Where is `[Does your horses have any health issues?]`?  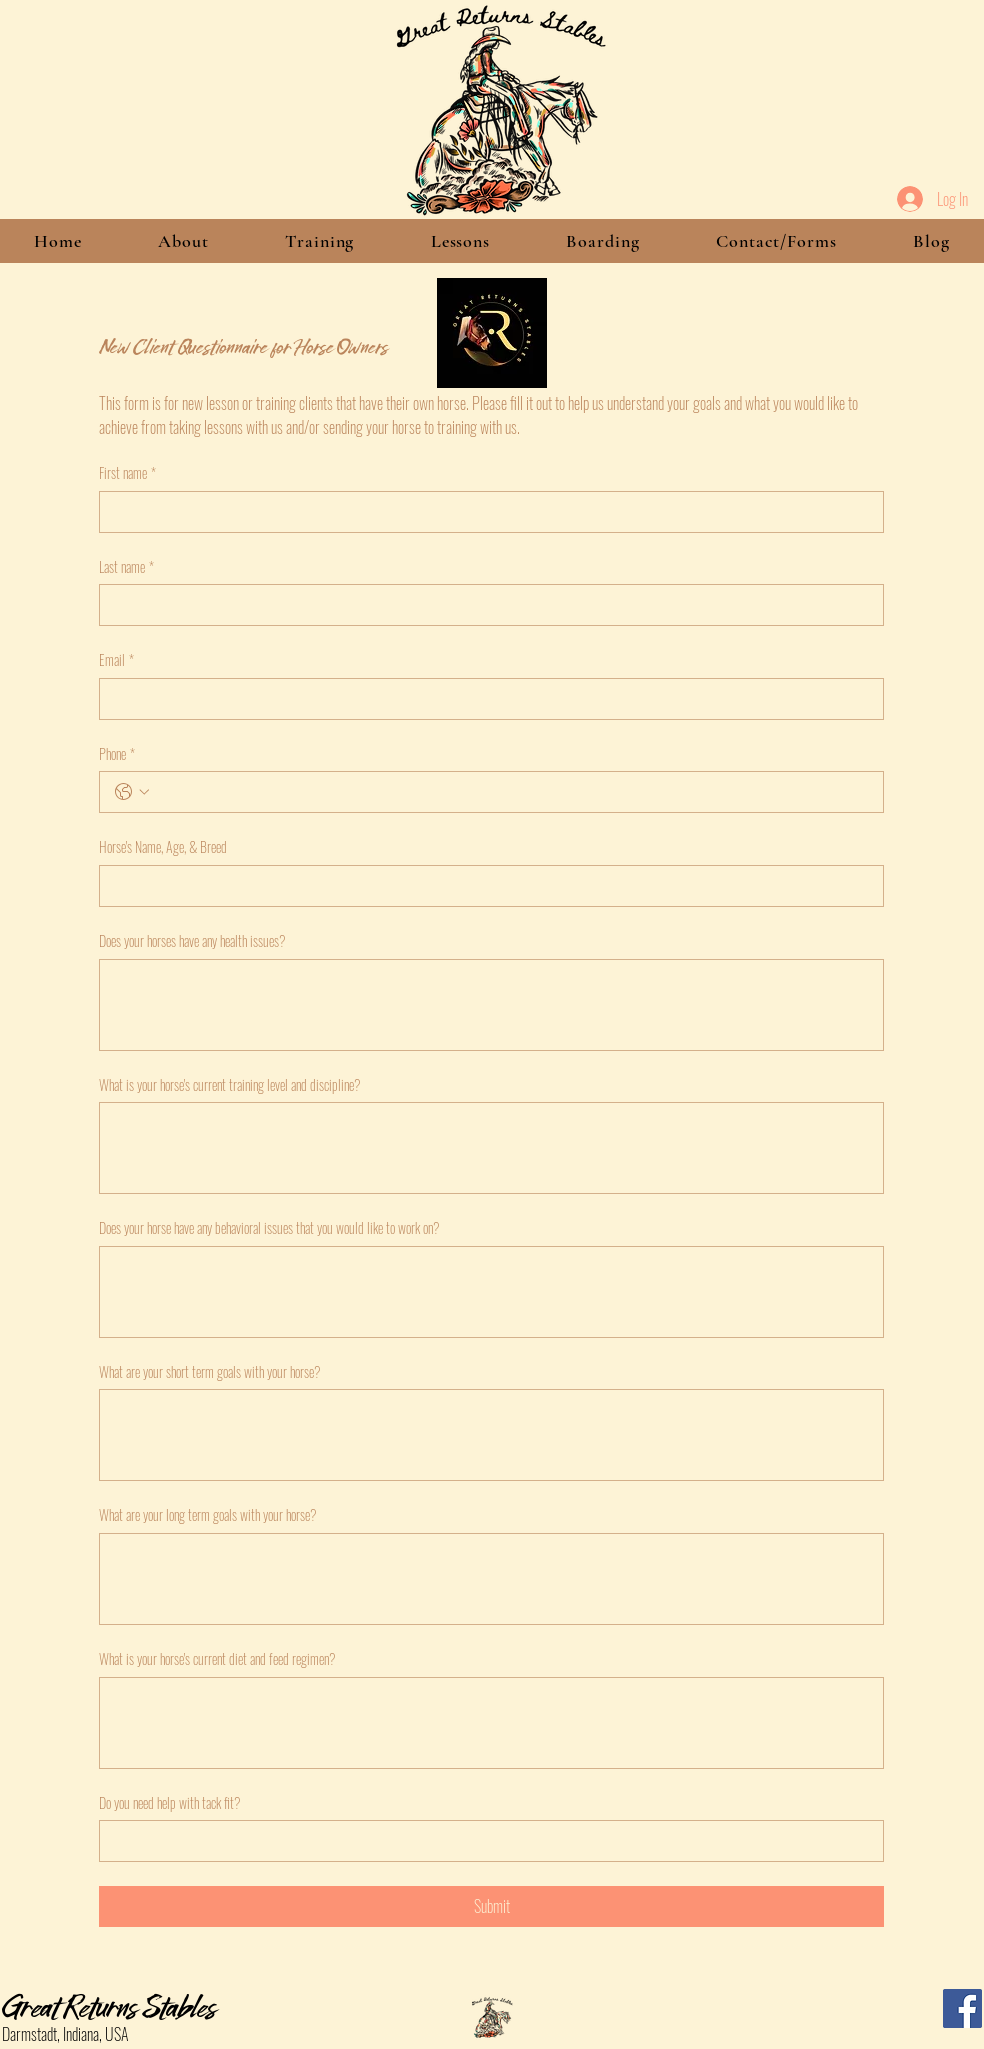
[Does your horses have any health issues?] is located at coordinates (491, 1005).